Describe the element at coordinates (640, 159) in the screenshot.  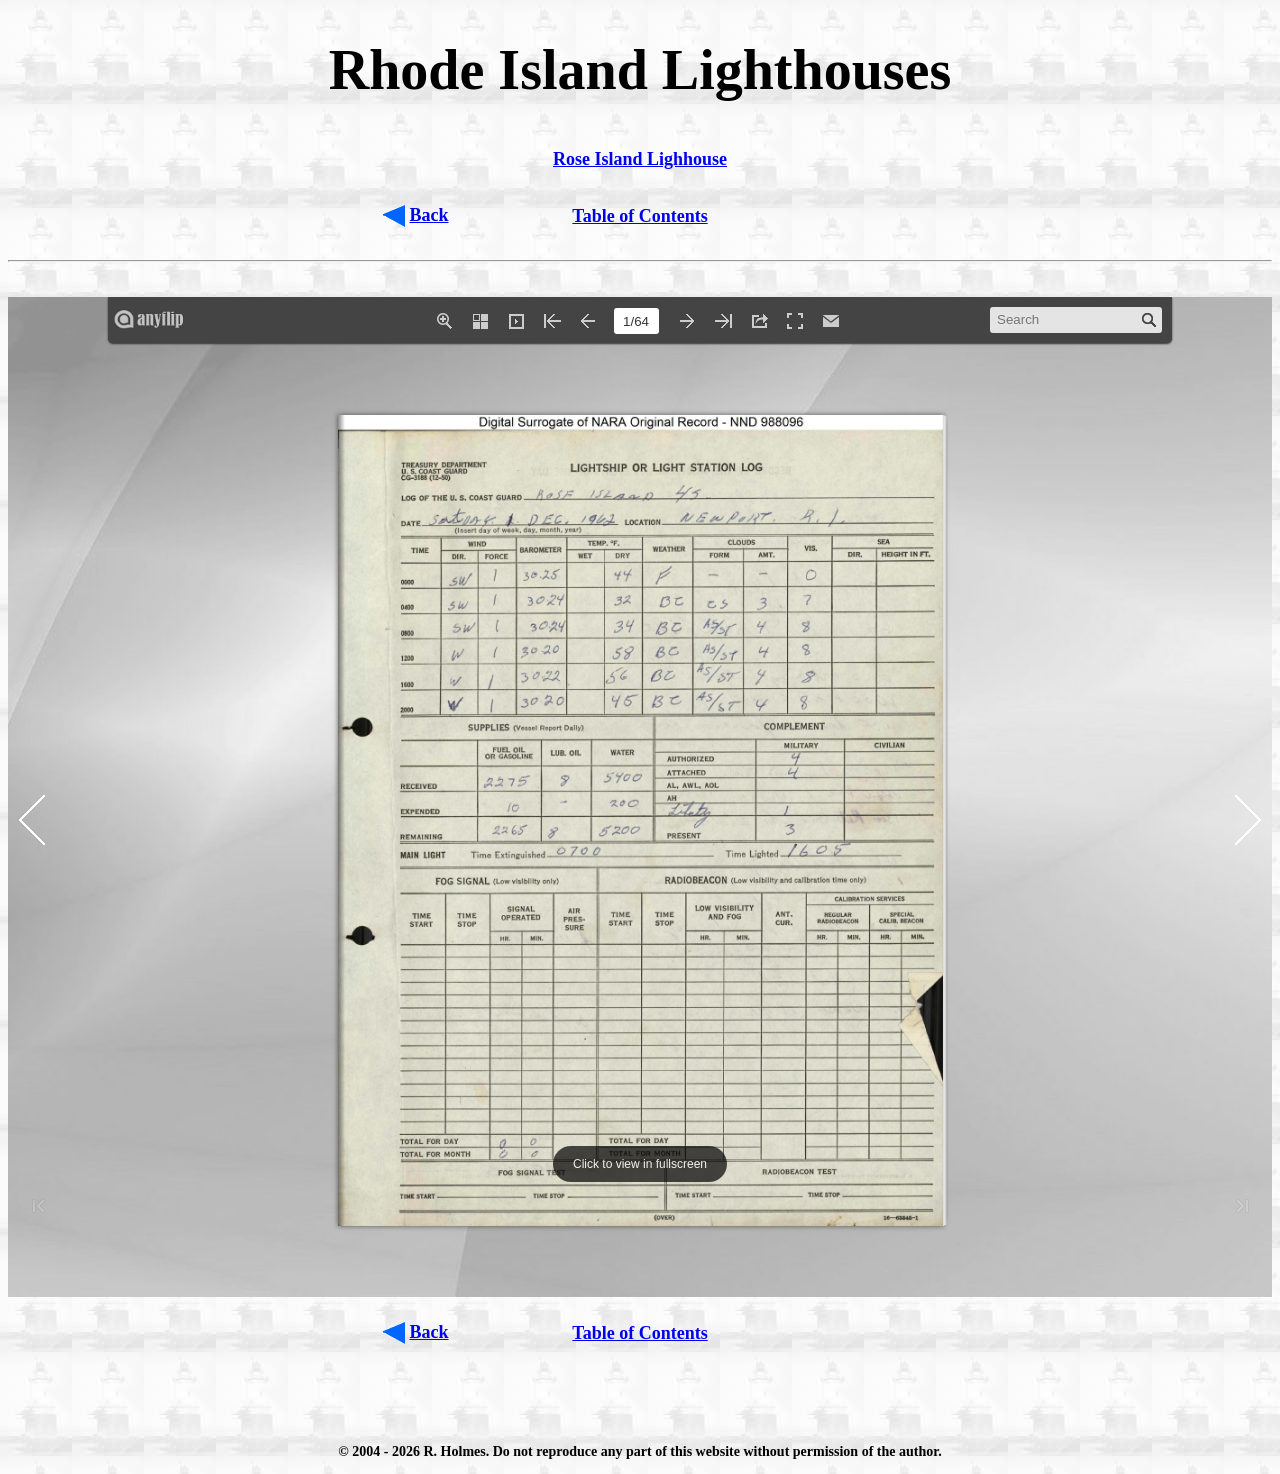
I see `Rose Island Lighhouse` at that location.